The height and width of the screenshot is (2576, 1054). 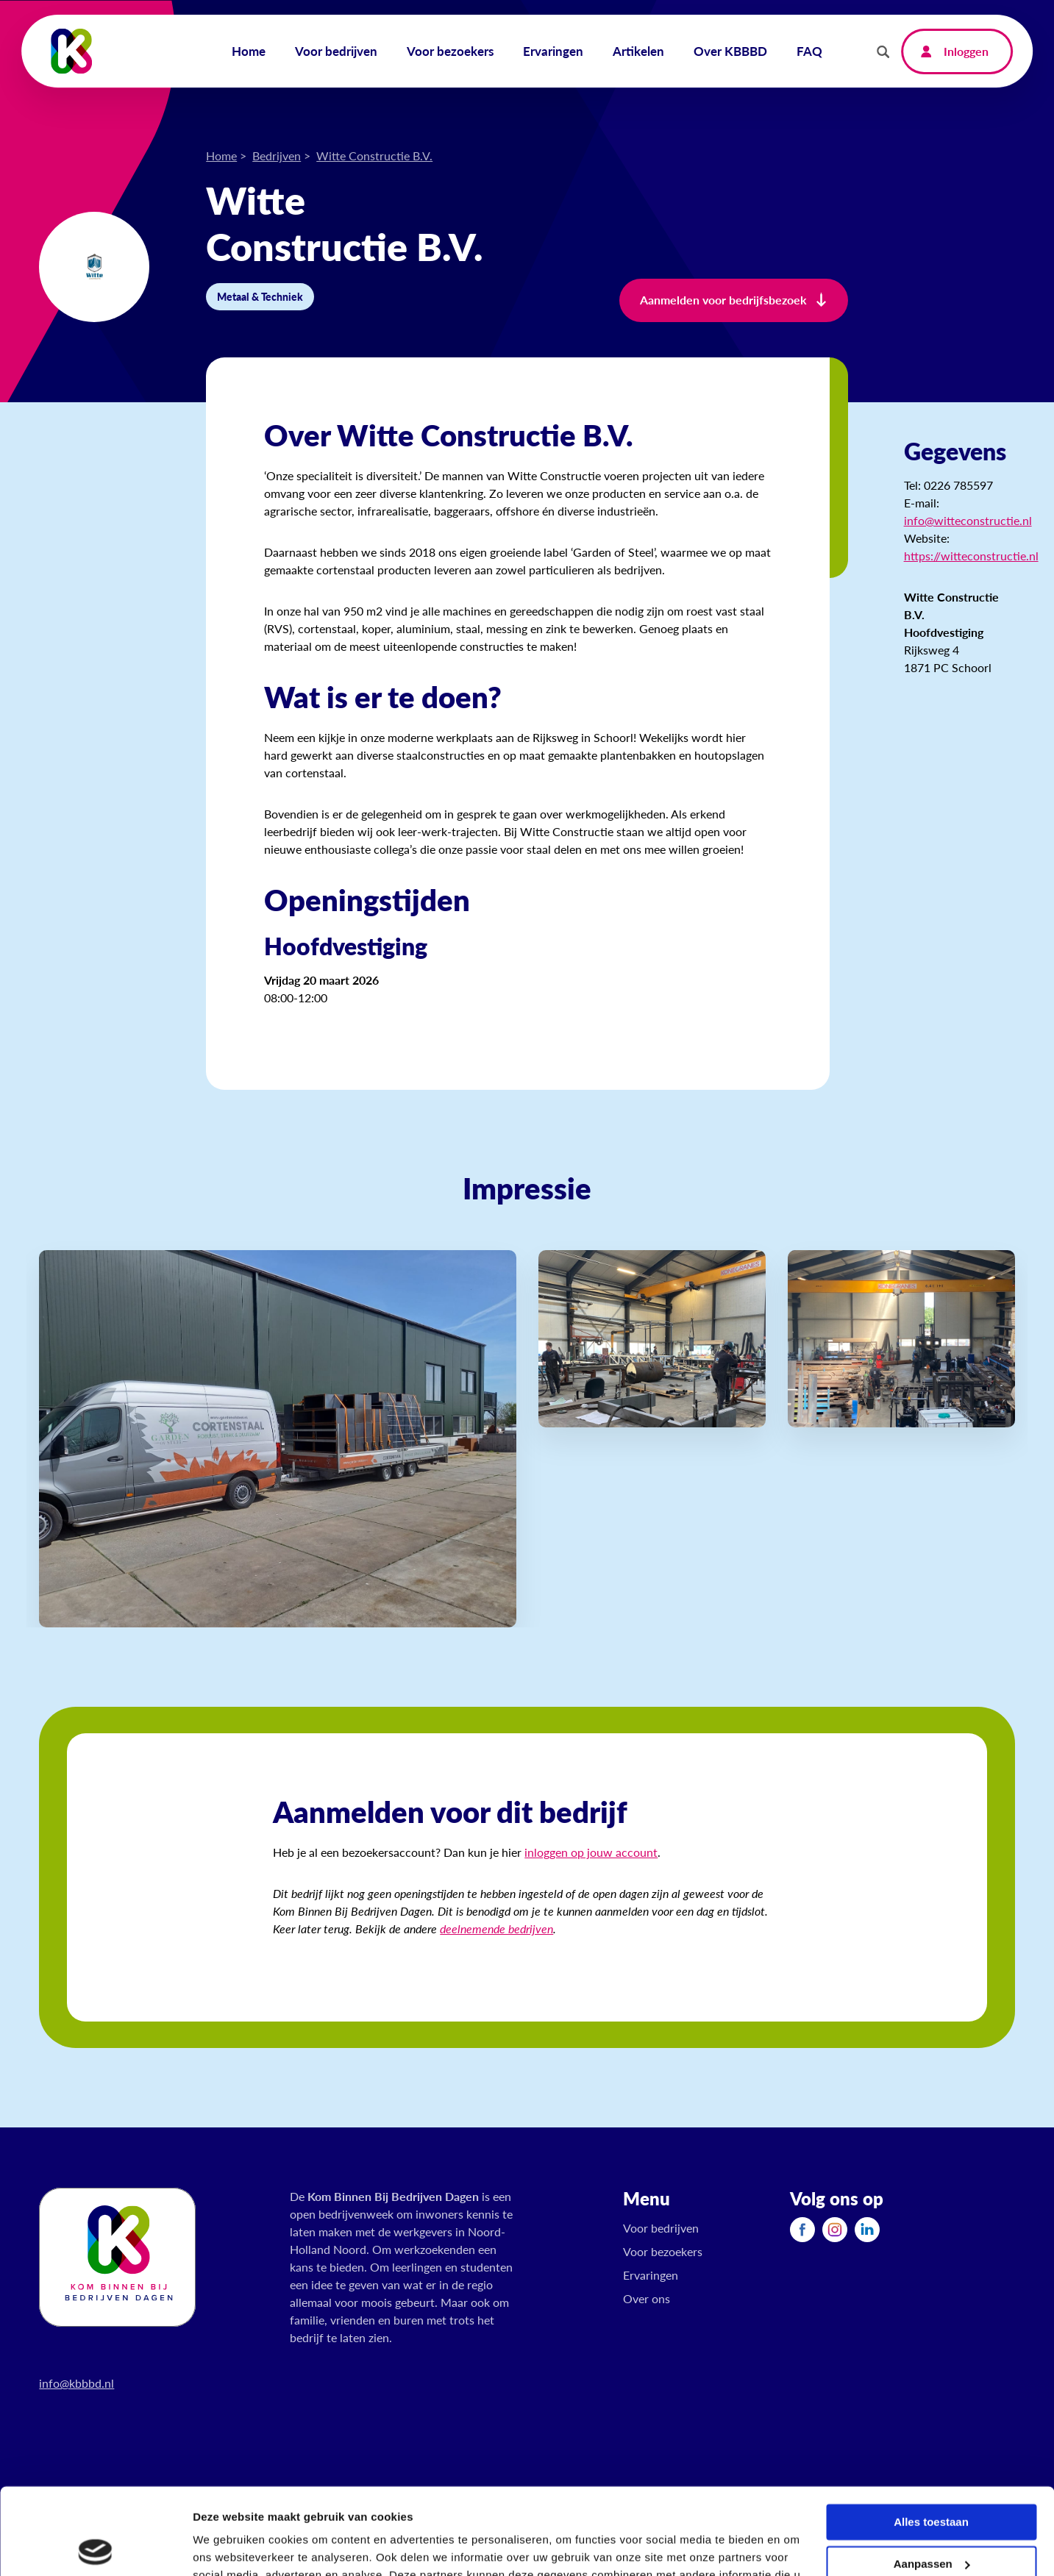 I want to click on Details tonen, so click(x=228, y=2547).